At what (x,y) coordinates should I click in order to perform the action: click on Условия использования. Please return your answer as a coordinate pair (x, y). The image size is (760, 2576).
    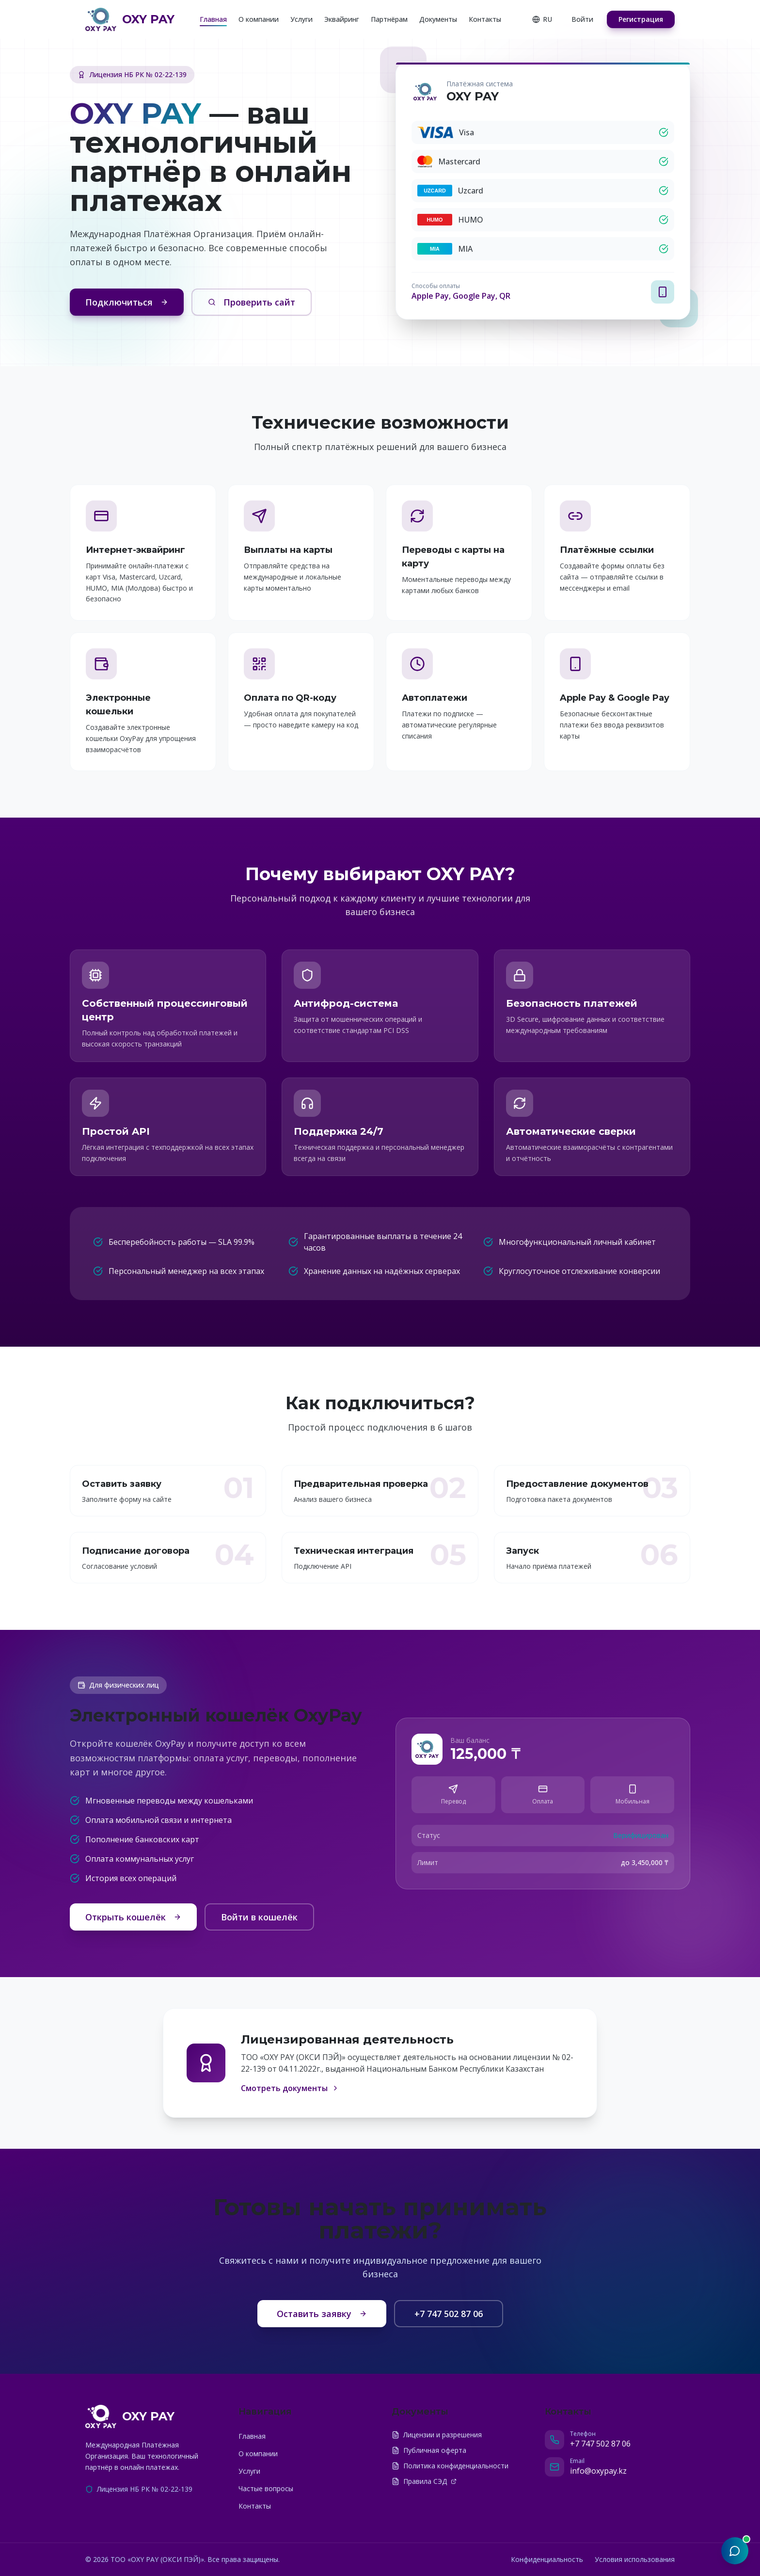
    Looking at the image, I should click on (635, 2559).